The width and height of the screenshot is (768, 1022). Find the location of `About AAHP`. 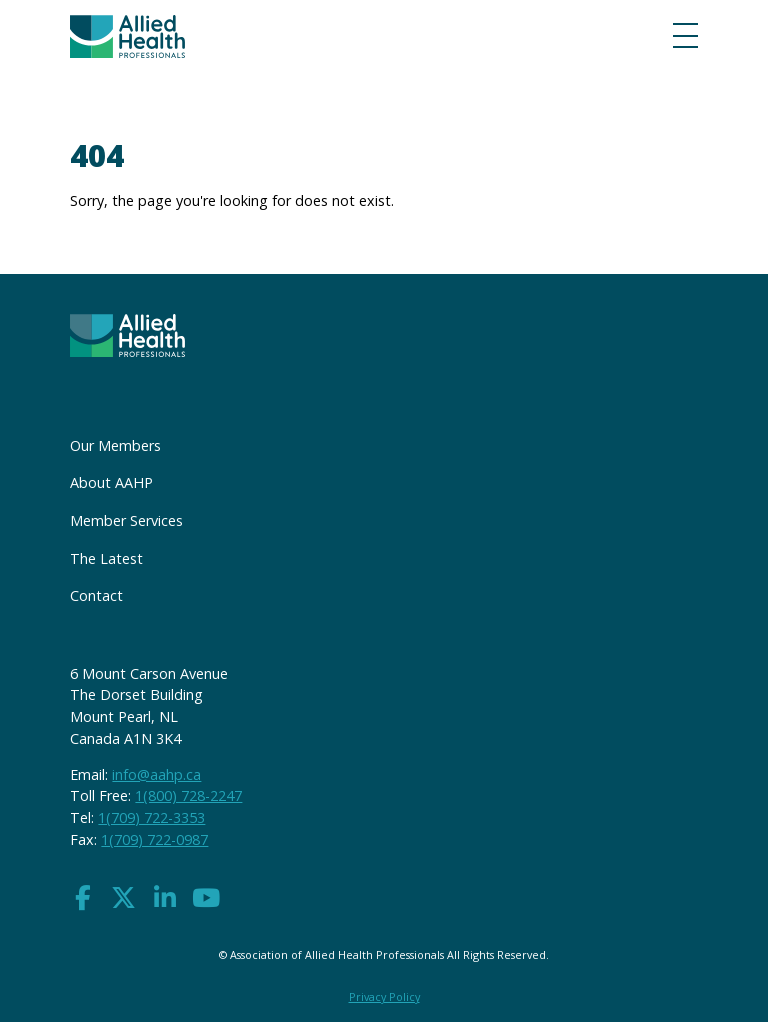

About AAHP is located at coordinates (111, 482).